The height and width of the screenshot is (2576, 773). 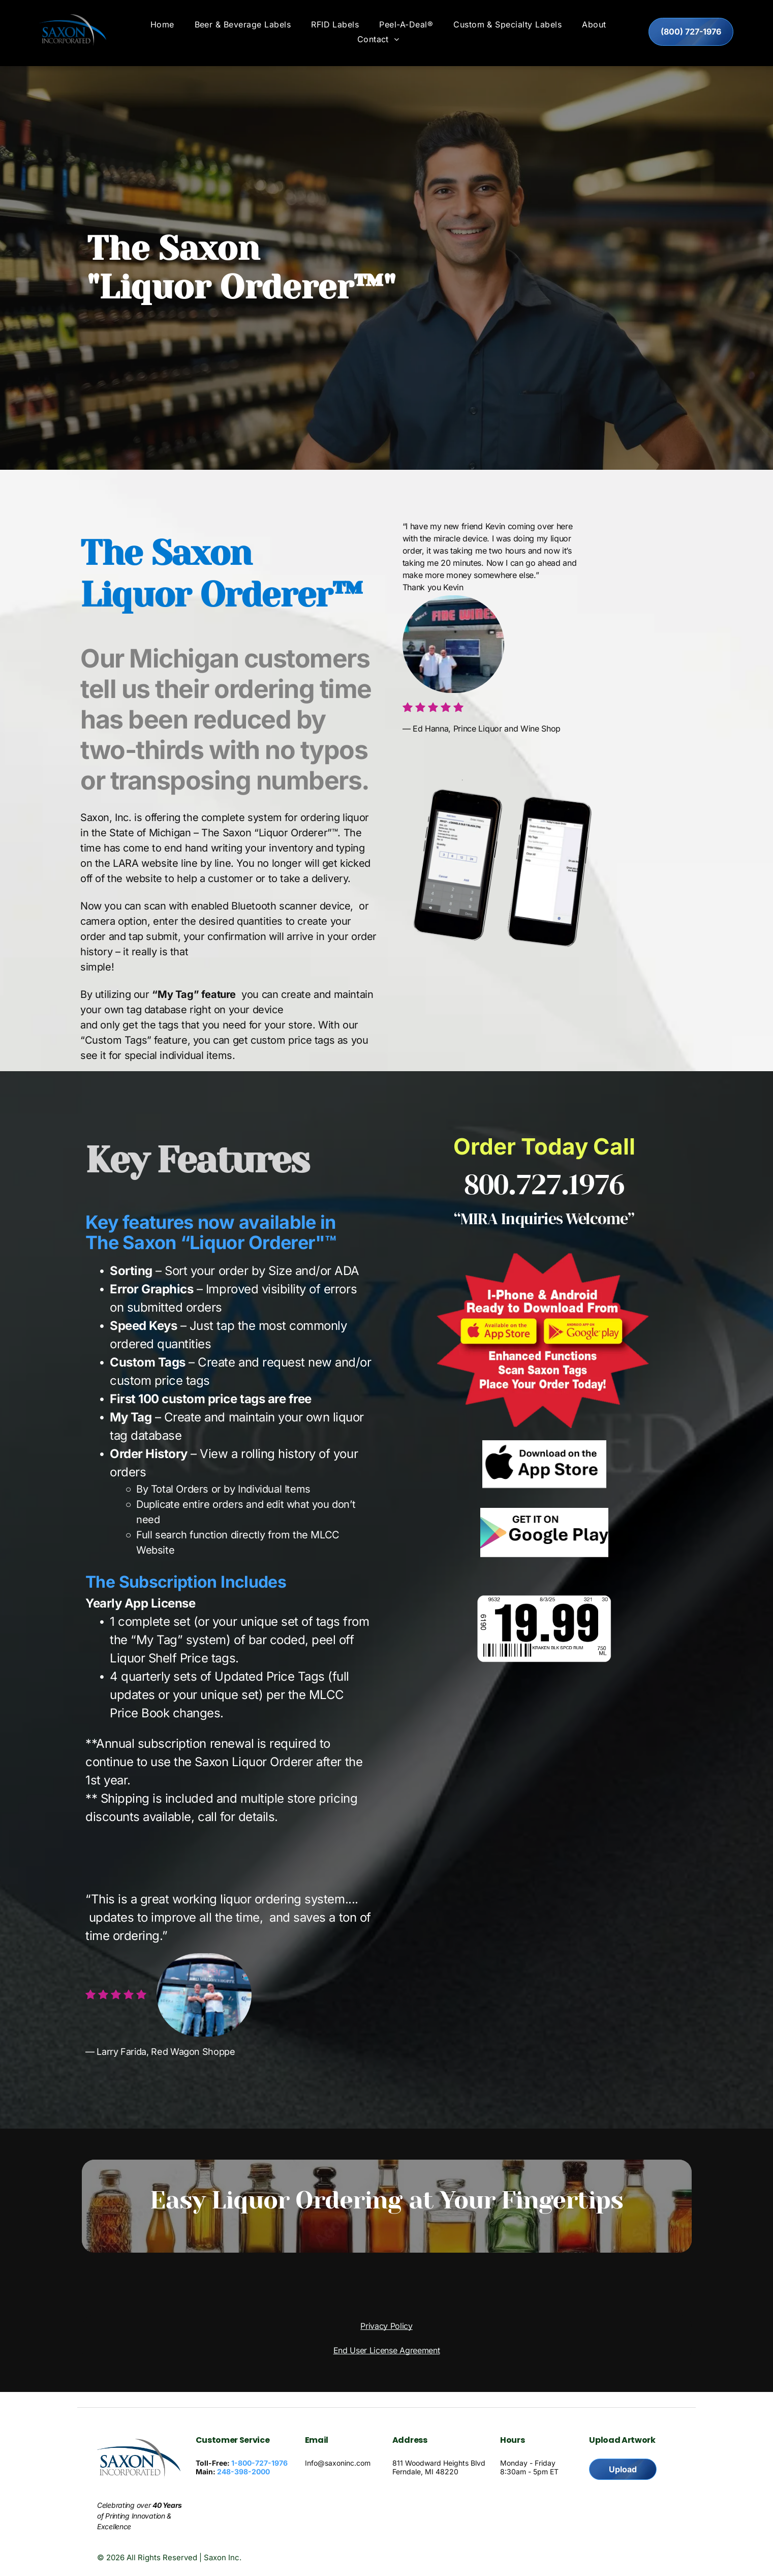 What do you see at coordinates (386, 2328) in the screenshot?
I see `Privacy Policy` at bounding box center [386, 2328].